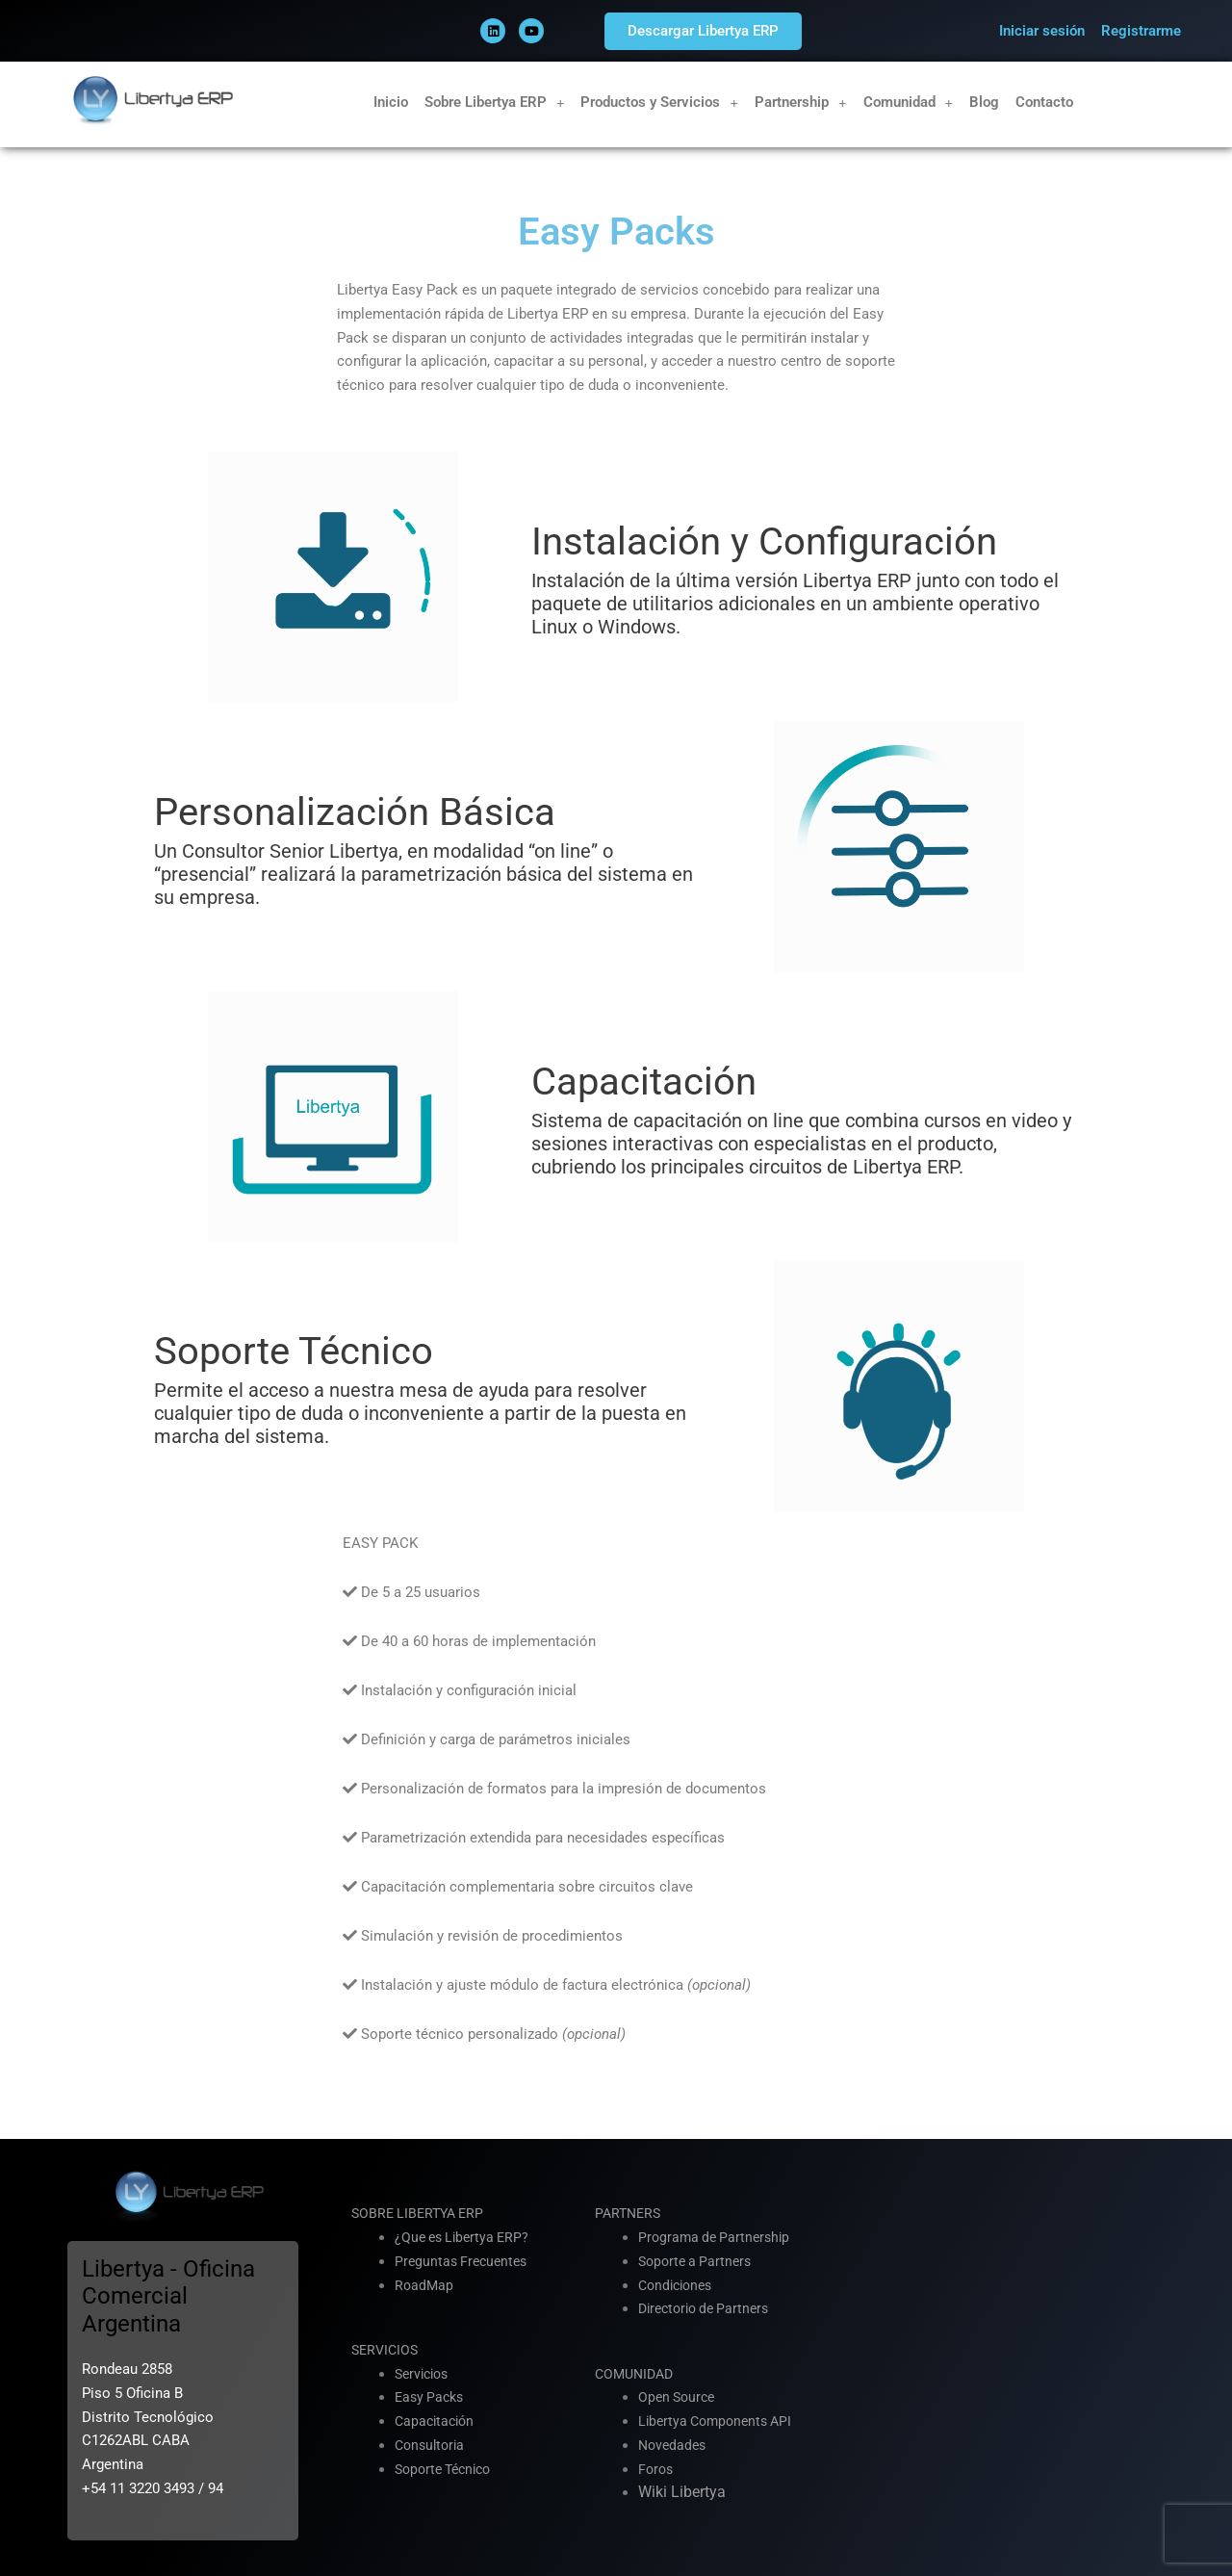  Describe the element at coordinates (984, 102) in the screenshot. I see `Blog` at that location.